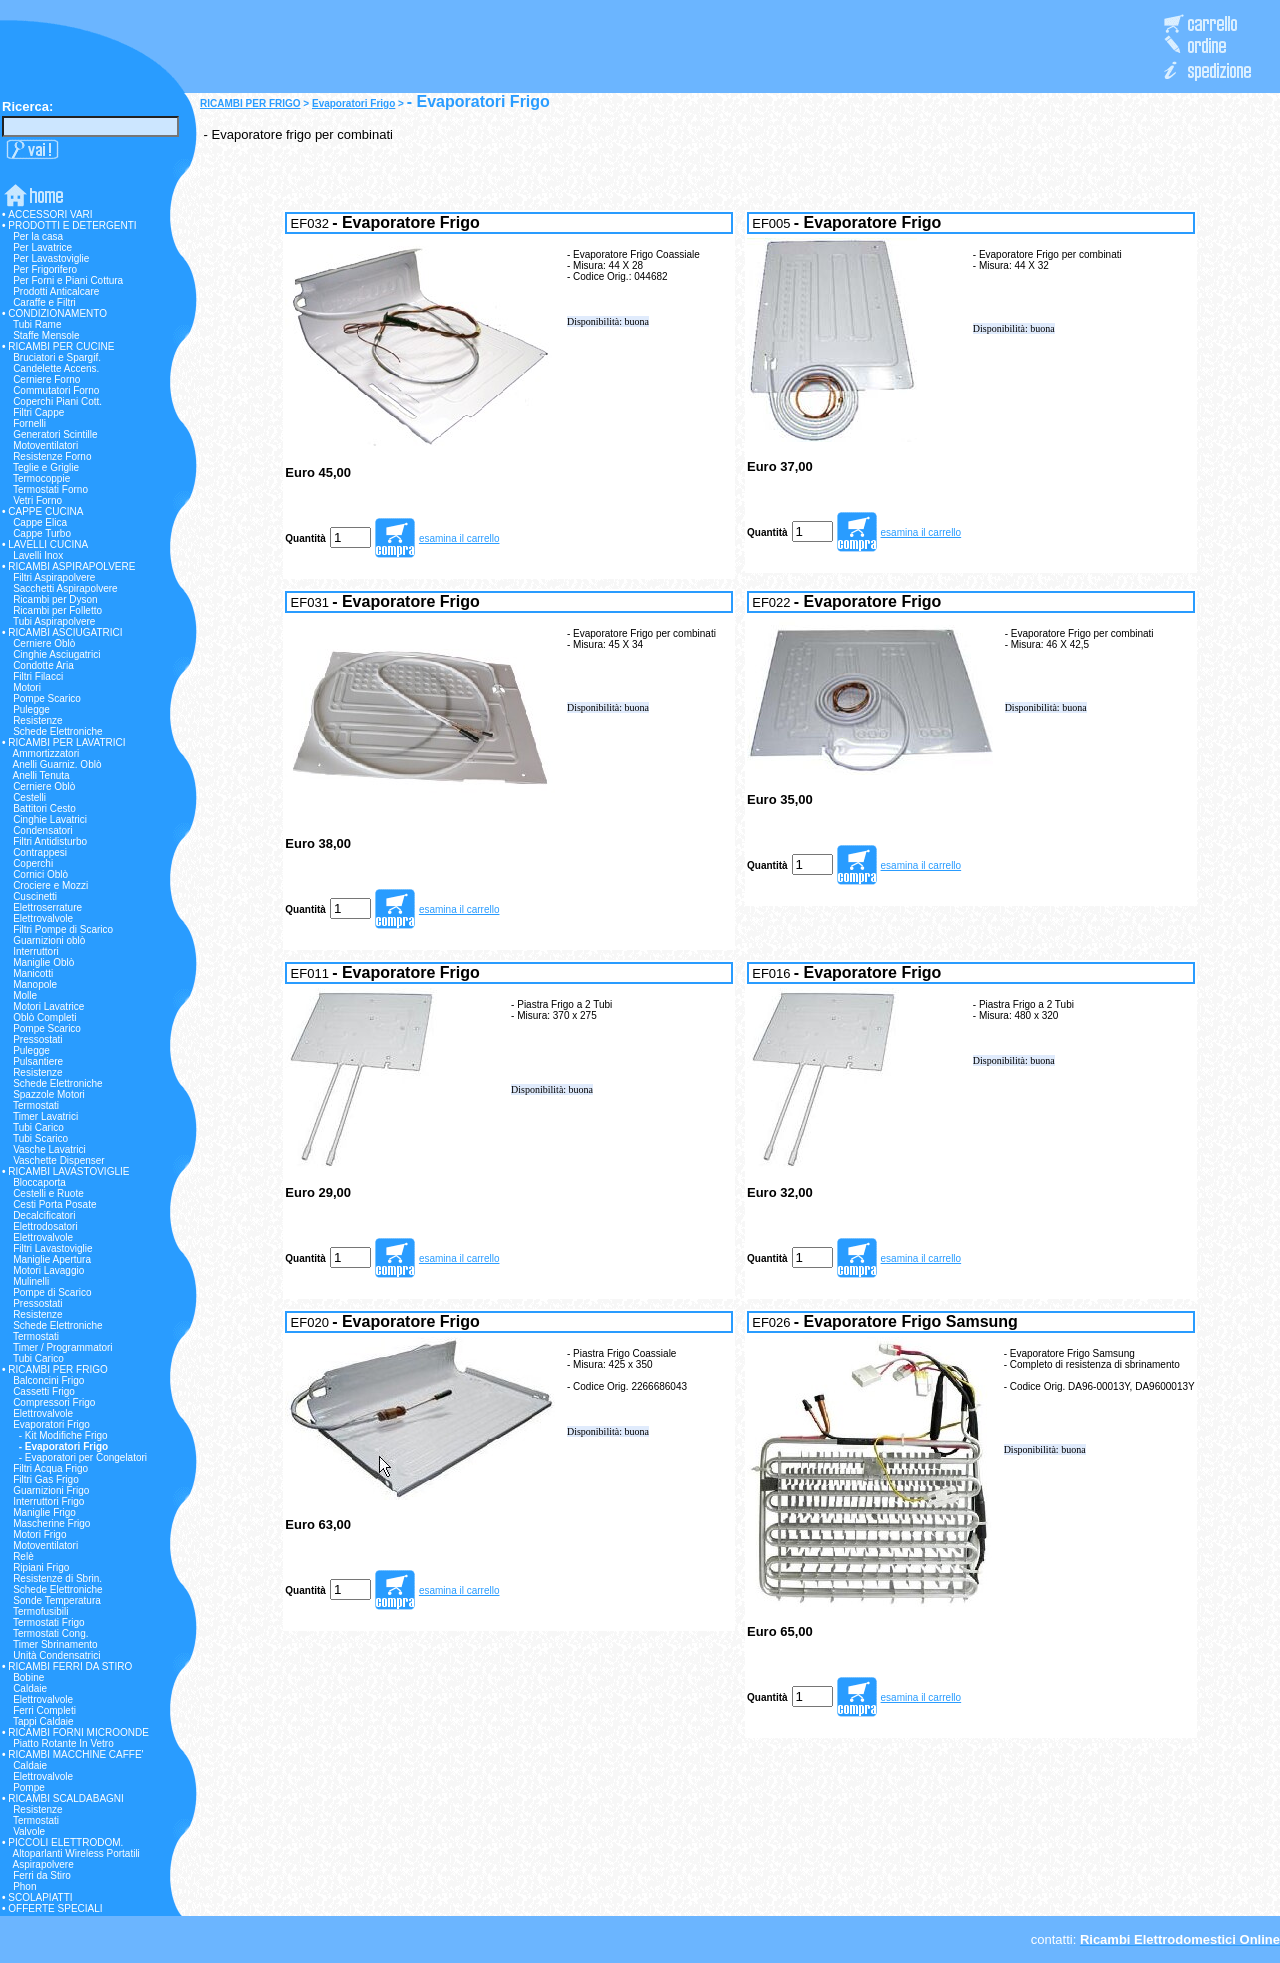 The width and height of the screenshot is (1280, 1963). What do you see at coordinates (353, 103) in the screenshot?
I see `Evaporatori Frigo` at bounding box center [353, 103].